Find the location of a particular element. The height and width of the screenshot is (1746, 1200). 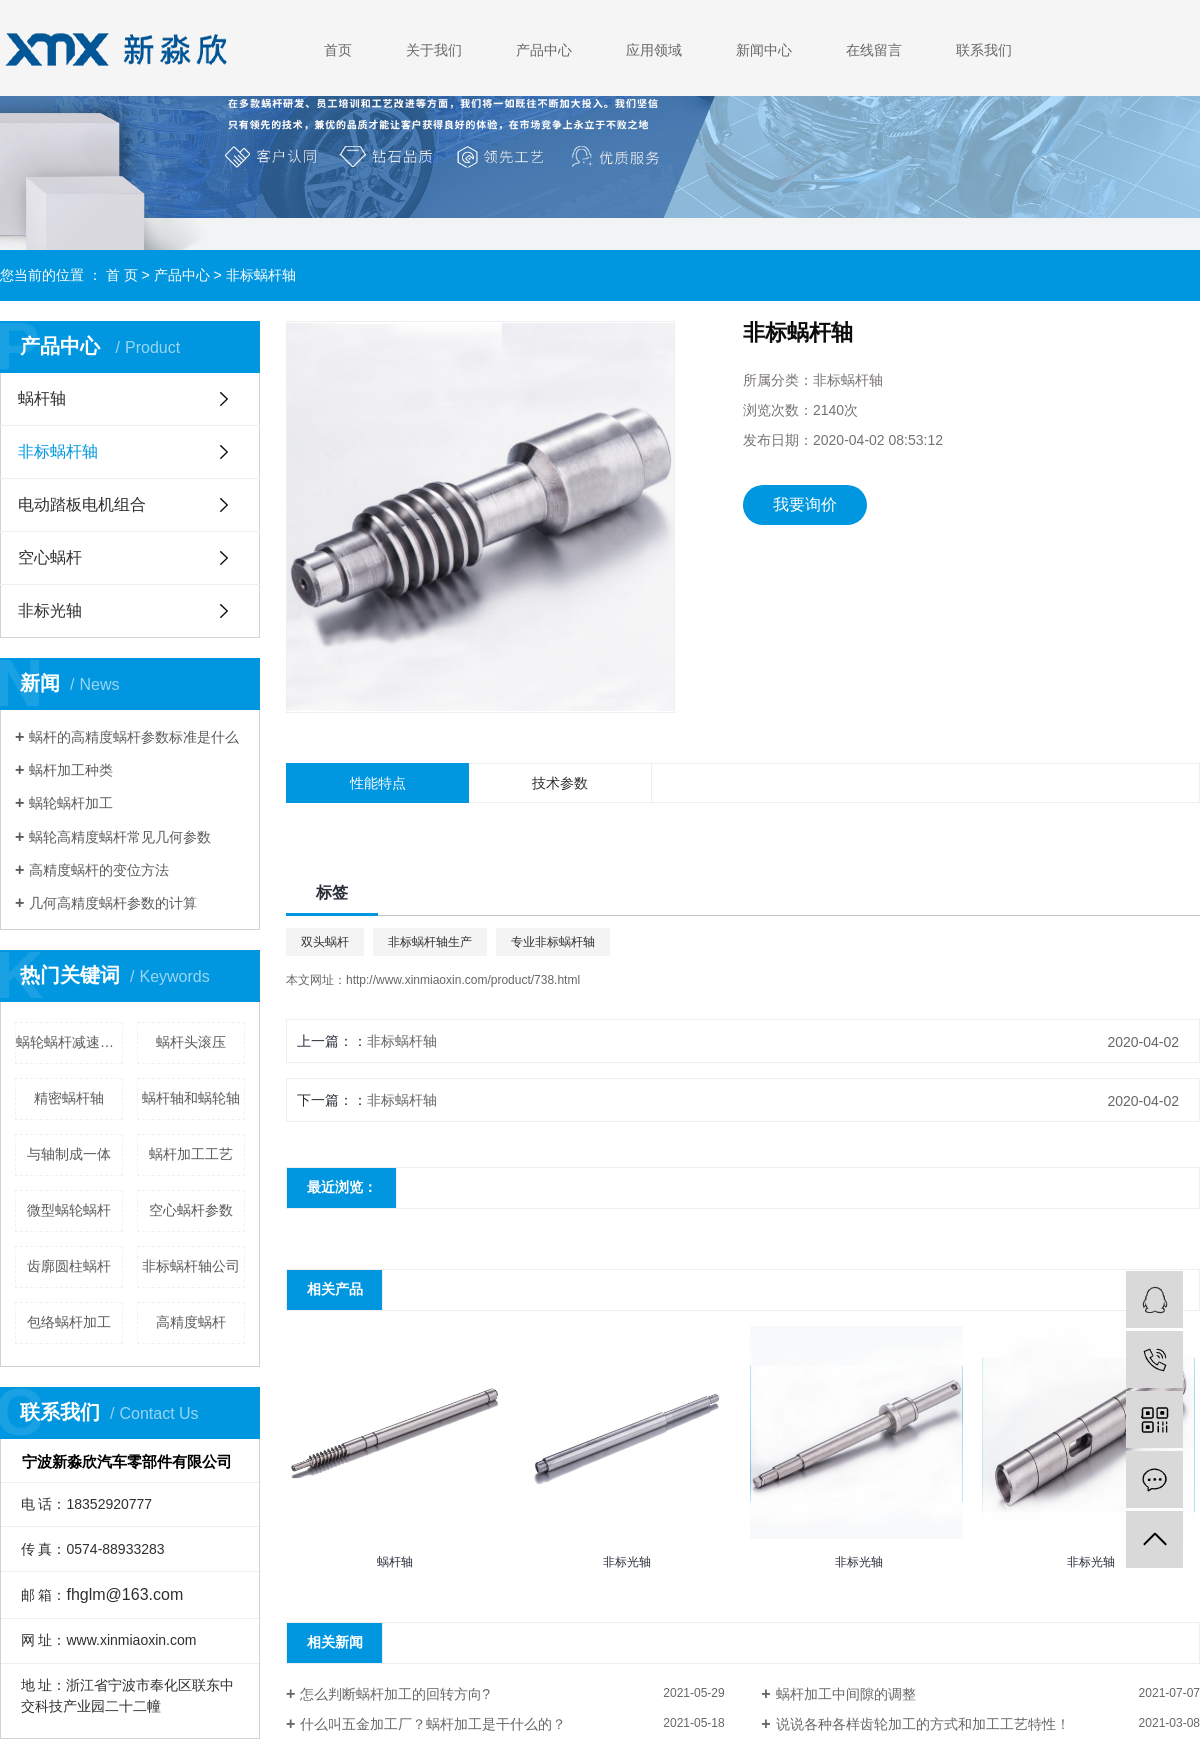

与轴制成一体 is located at coordinates (69, 1154).